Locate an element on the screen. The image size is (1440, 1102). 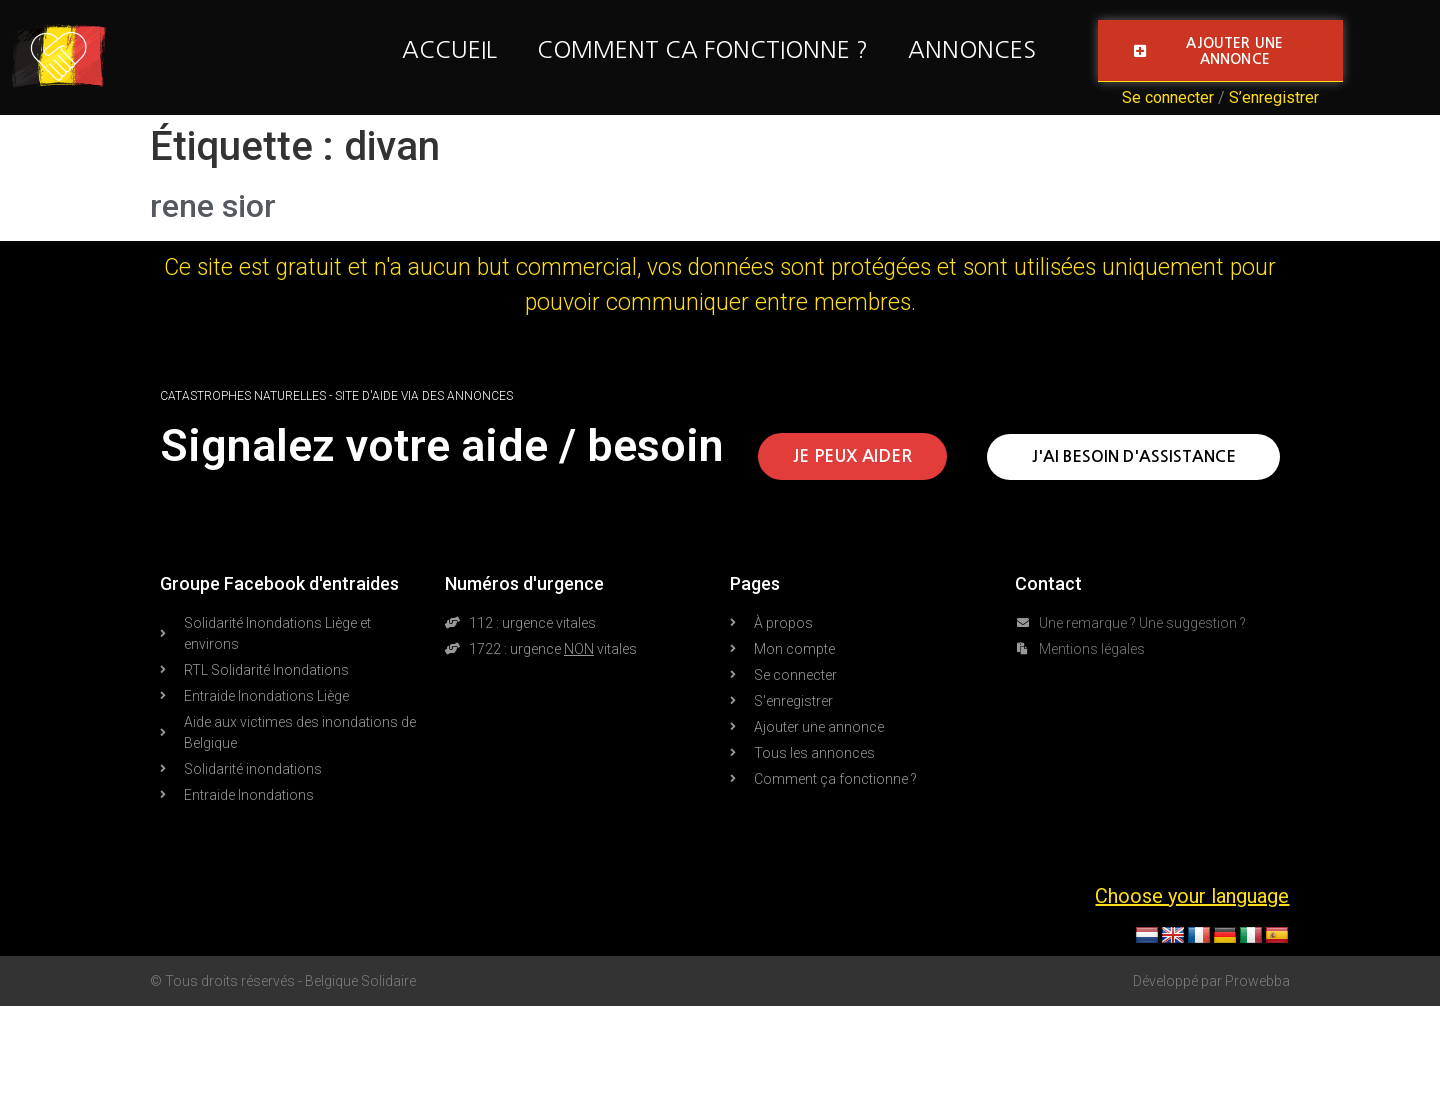
Accueil is located at coordinates (449, 49).